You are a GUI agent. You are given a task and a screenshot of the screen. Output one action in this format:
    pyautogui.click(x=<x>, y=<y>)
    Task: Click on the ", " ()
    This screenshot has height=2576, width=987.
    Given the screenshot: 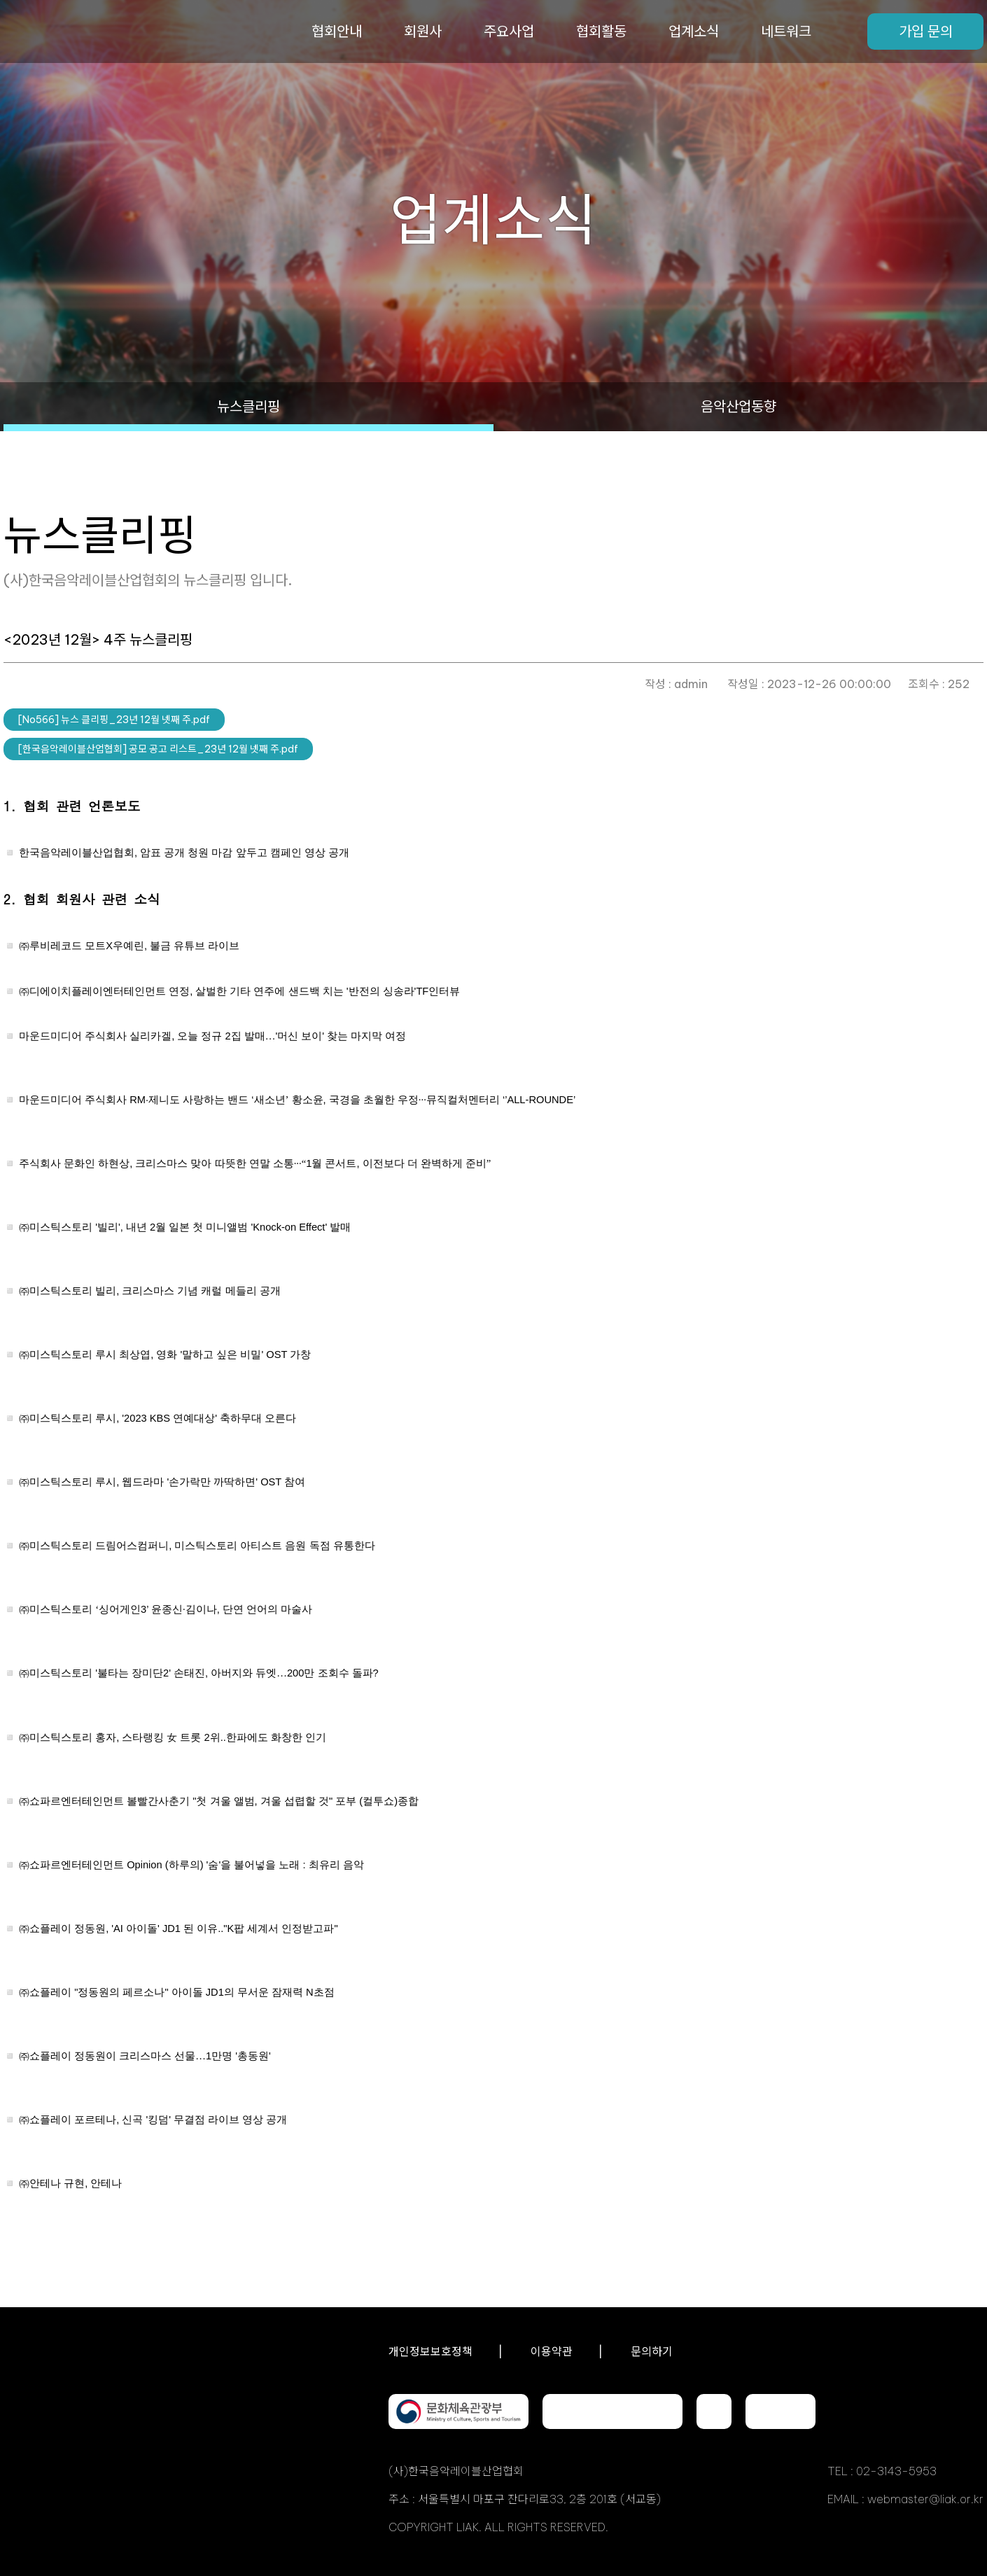 What is the action you would take?
    pyautogui.click(x=219, y=1801)
    